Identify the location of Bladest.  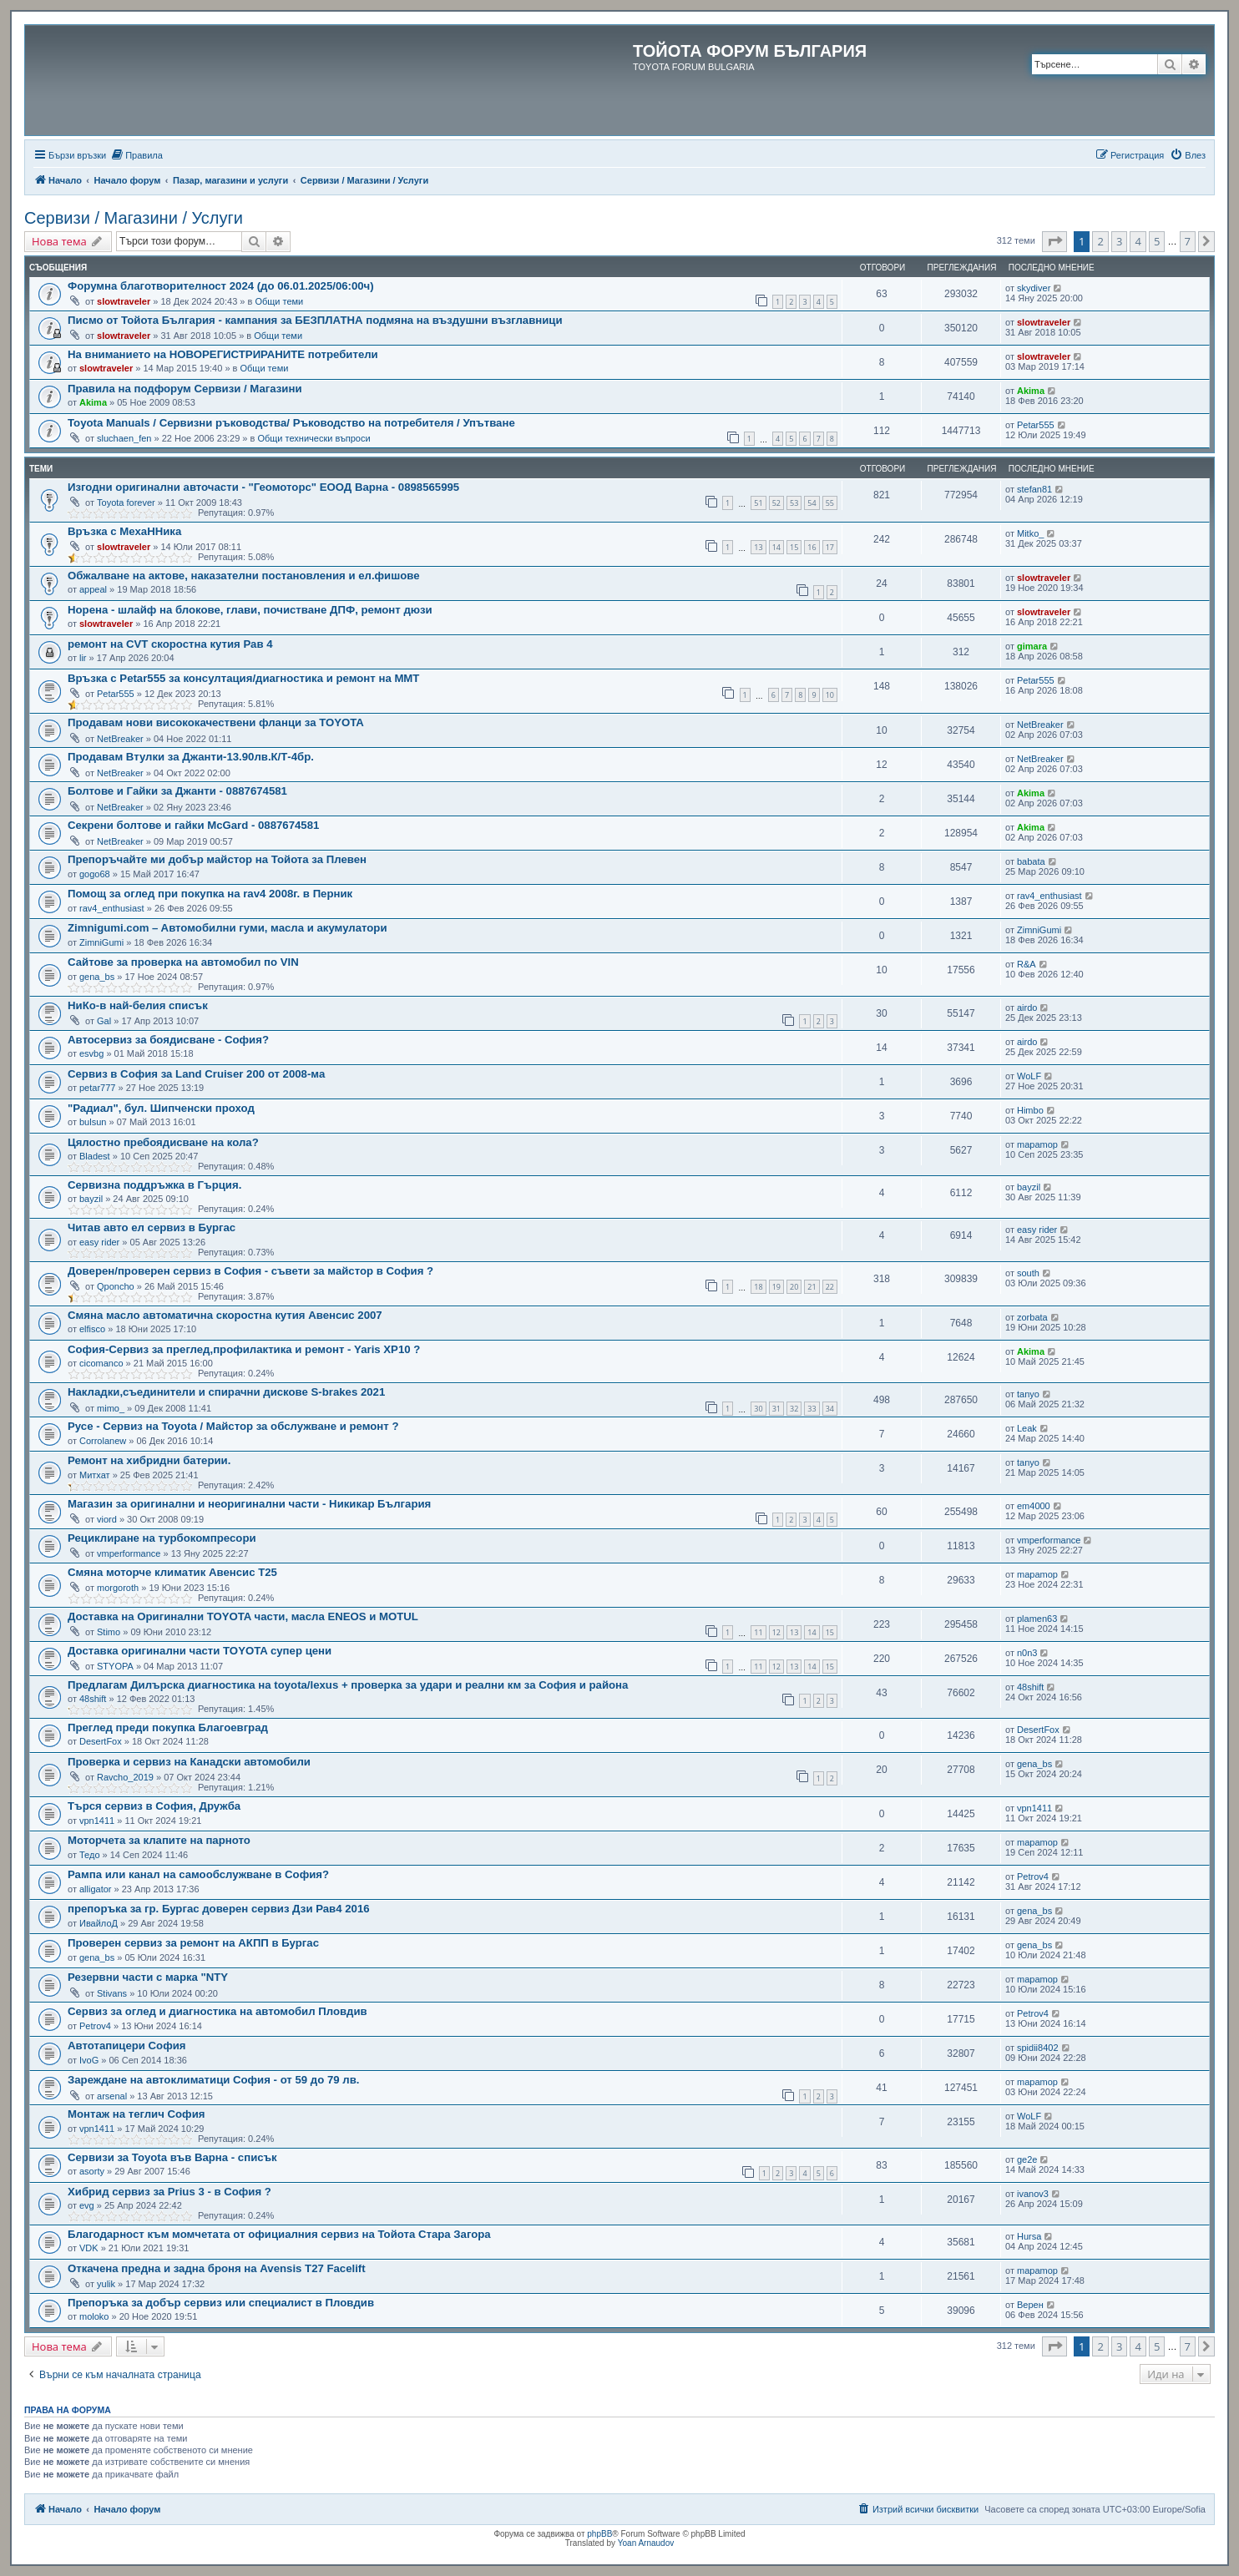
(94, 1156).